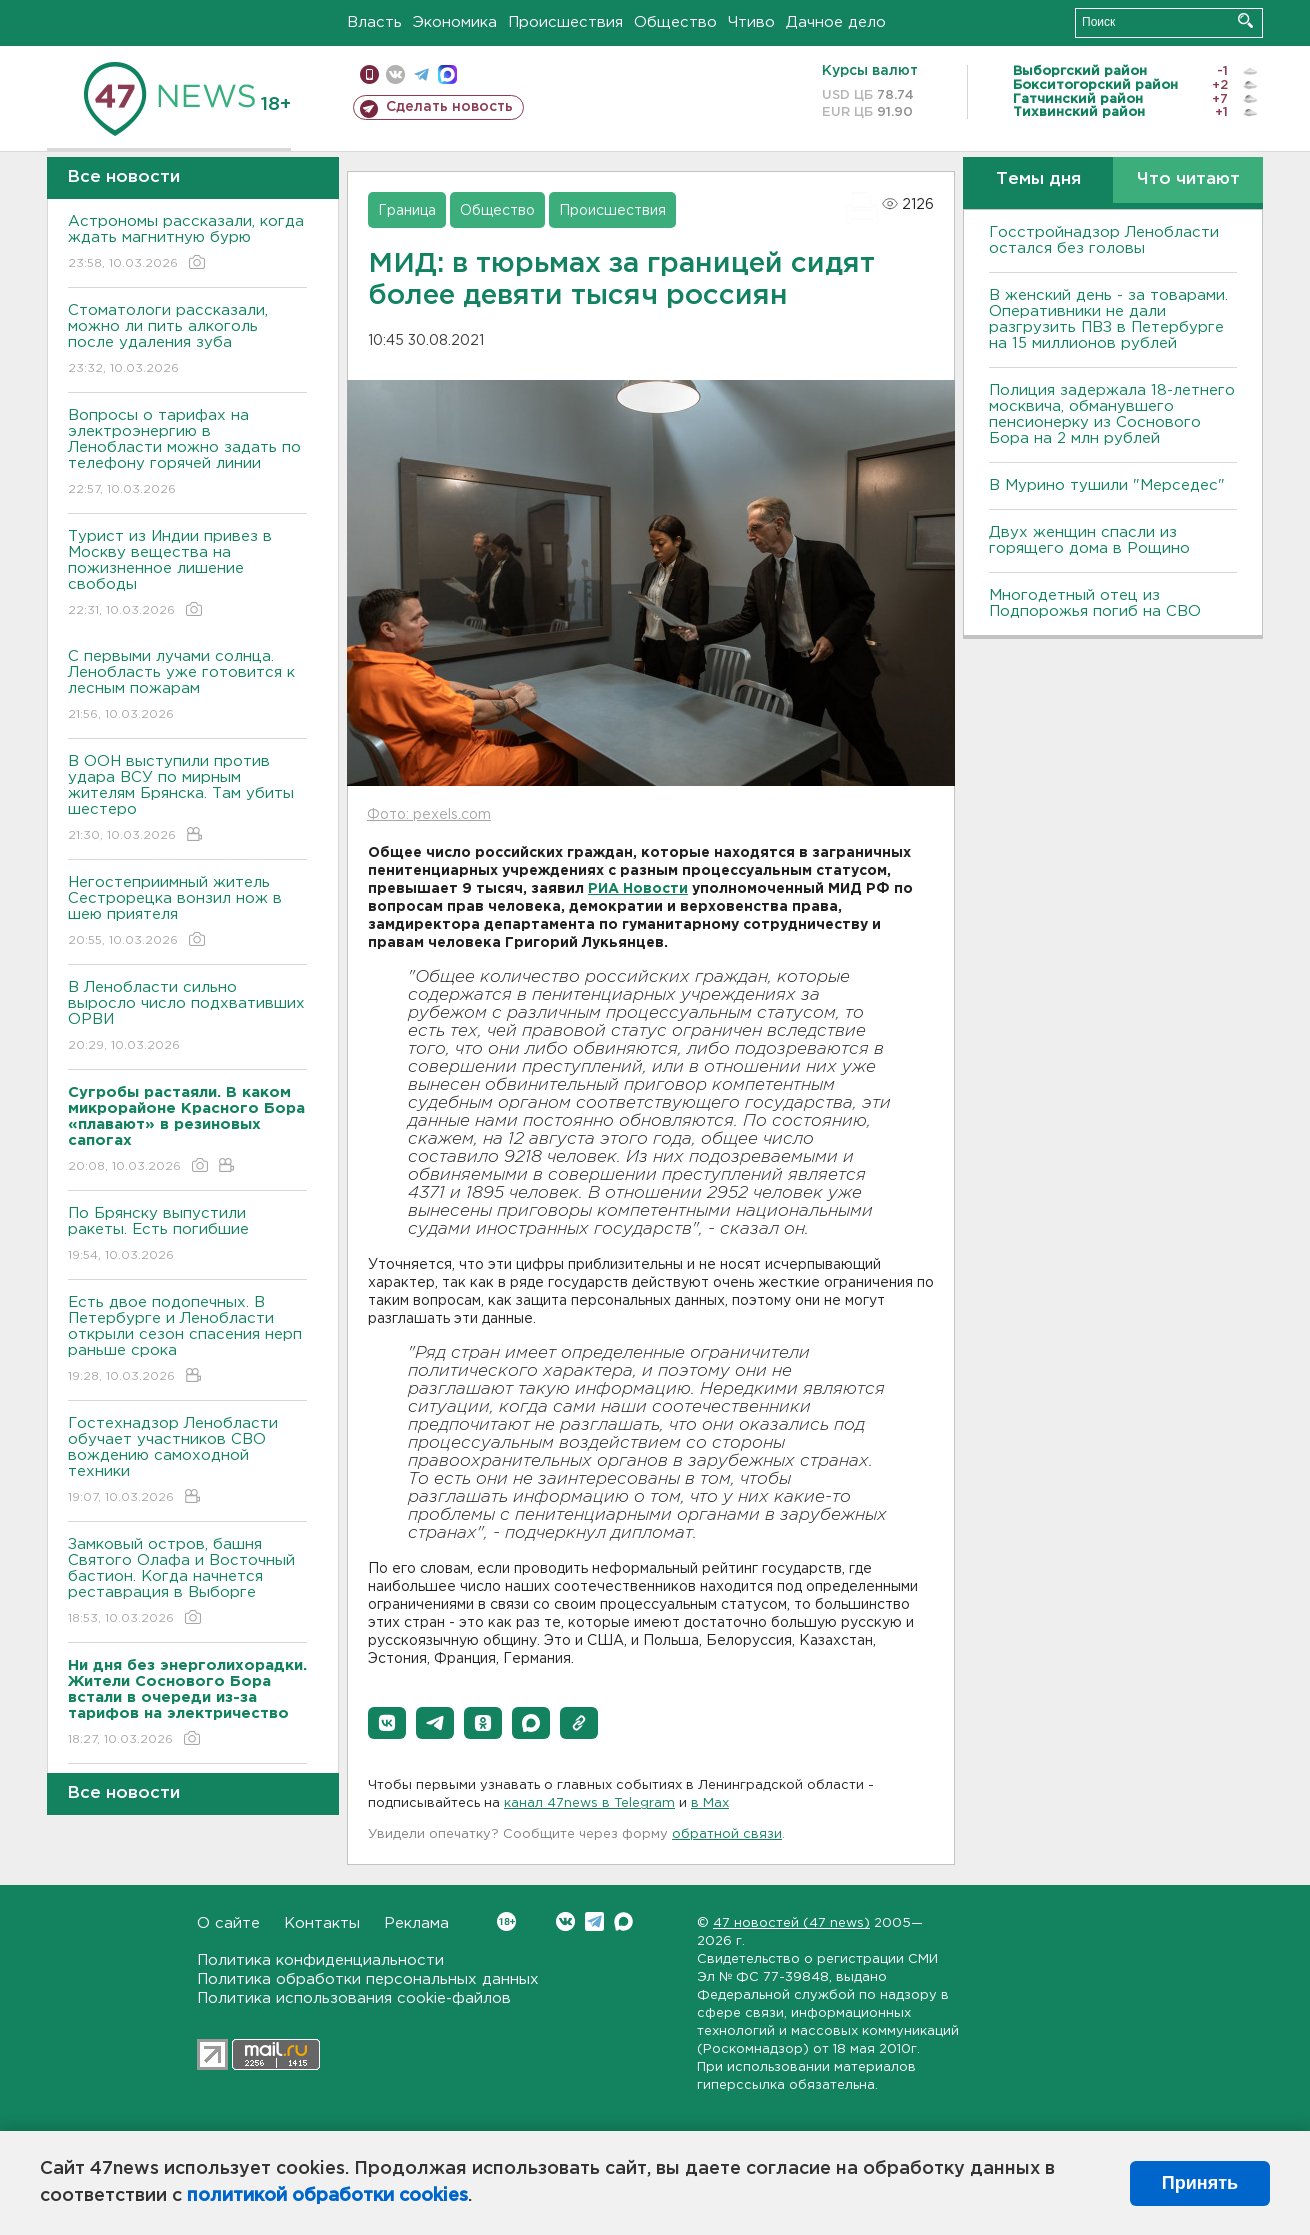  I want to click on С первыми лучами солнца. Ленобласть уже готовится к лесным пожарам, so click(187, 686).